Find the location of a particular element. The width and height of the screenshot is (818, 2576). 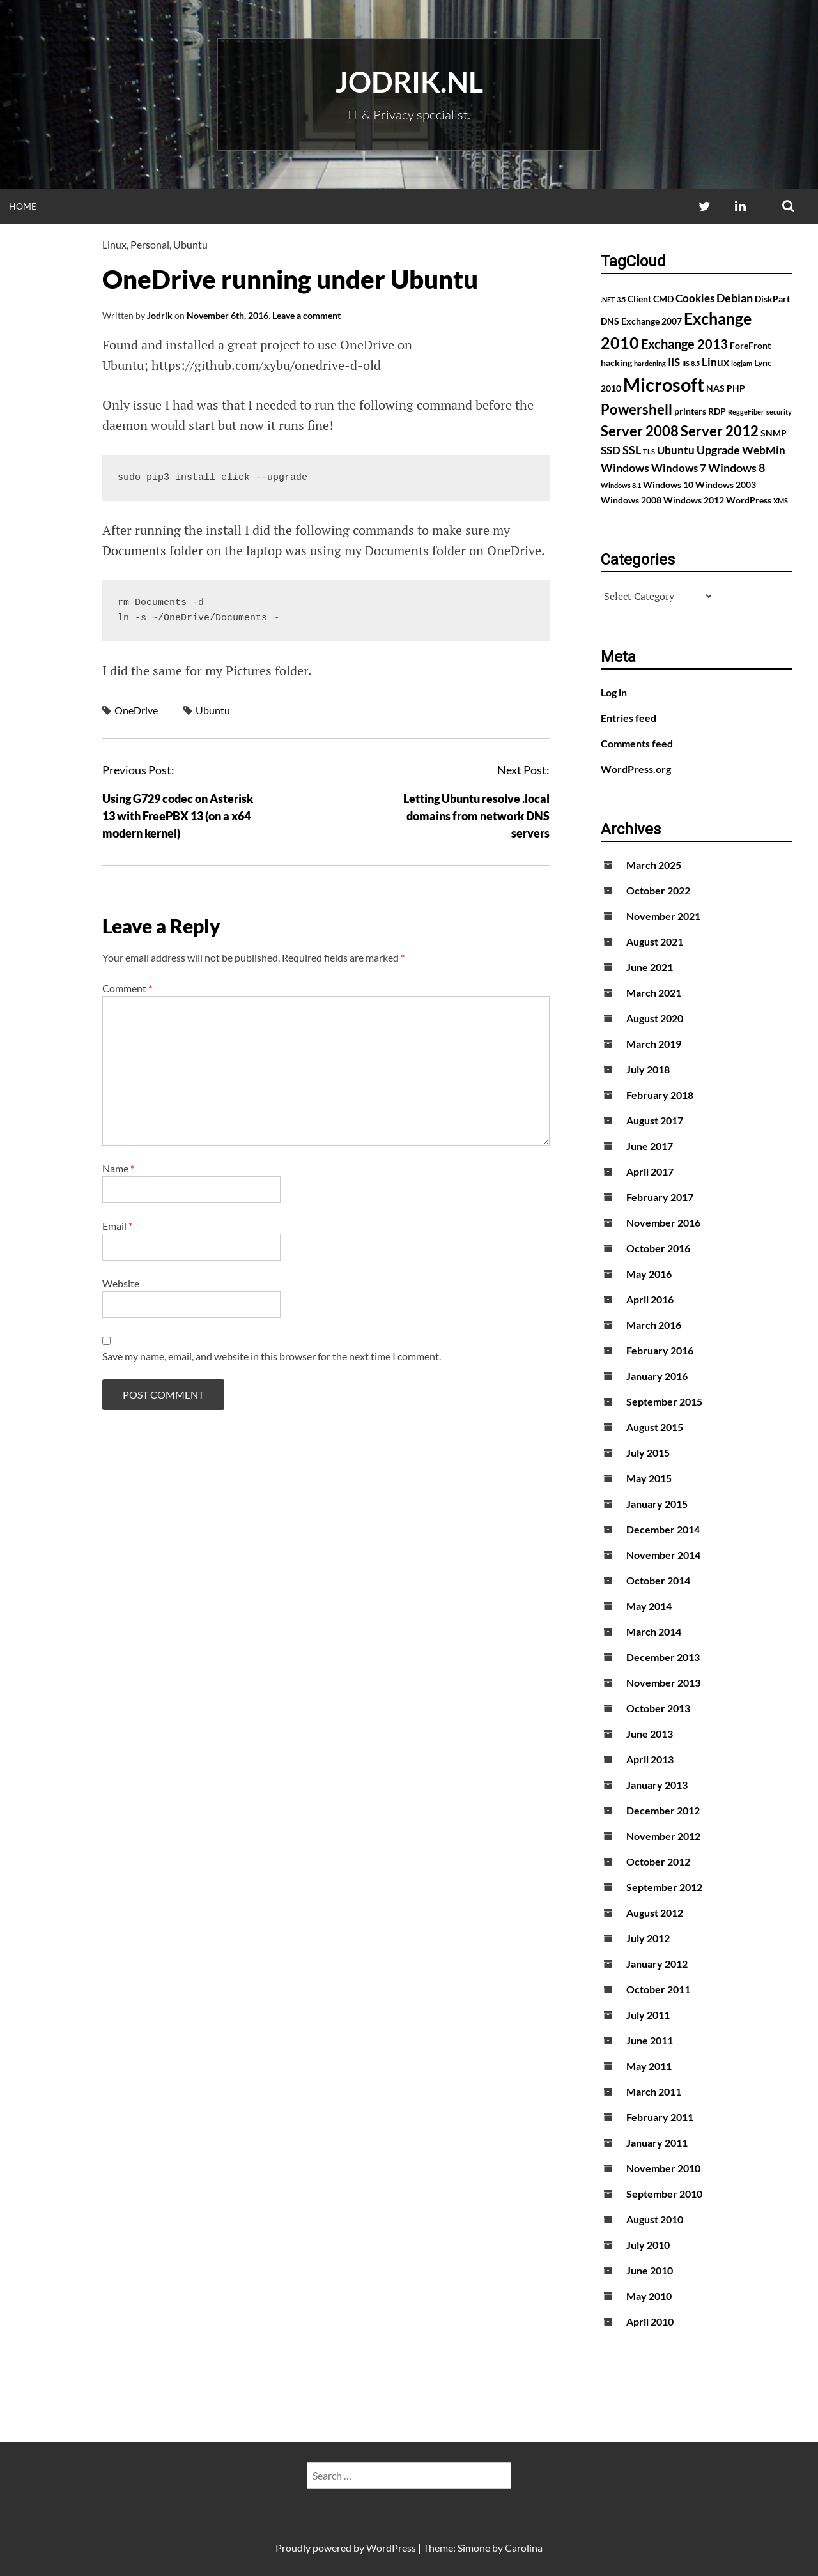

September 2015 is located at coordinates (664, 1401).